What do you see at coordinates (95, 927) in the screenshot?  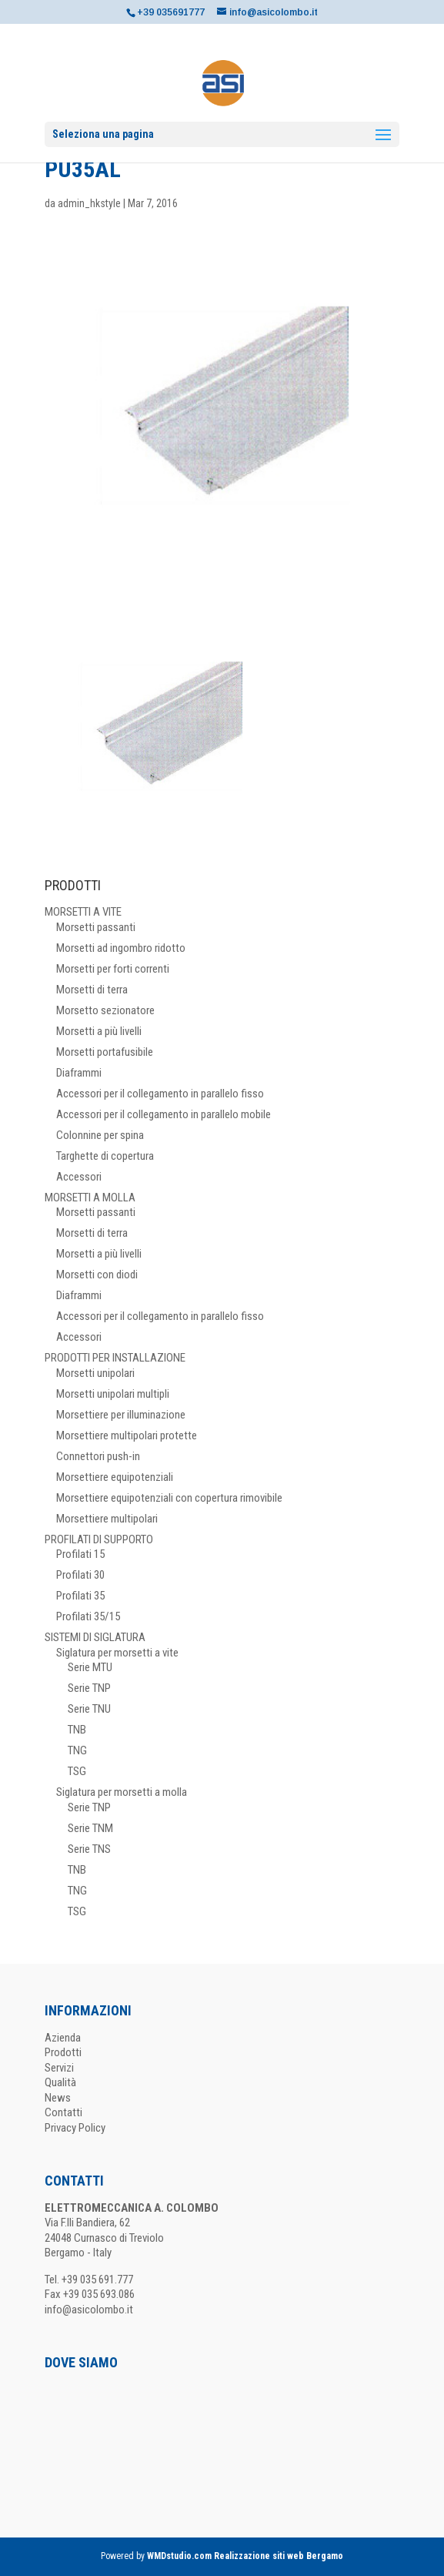 I see `Morsetti passanti` at bounding box center [95, 927].